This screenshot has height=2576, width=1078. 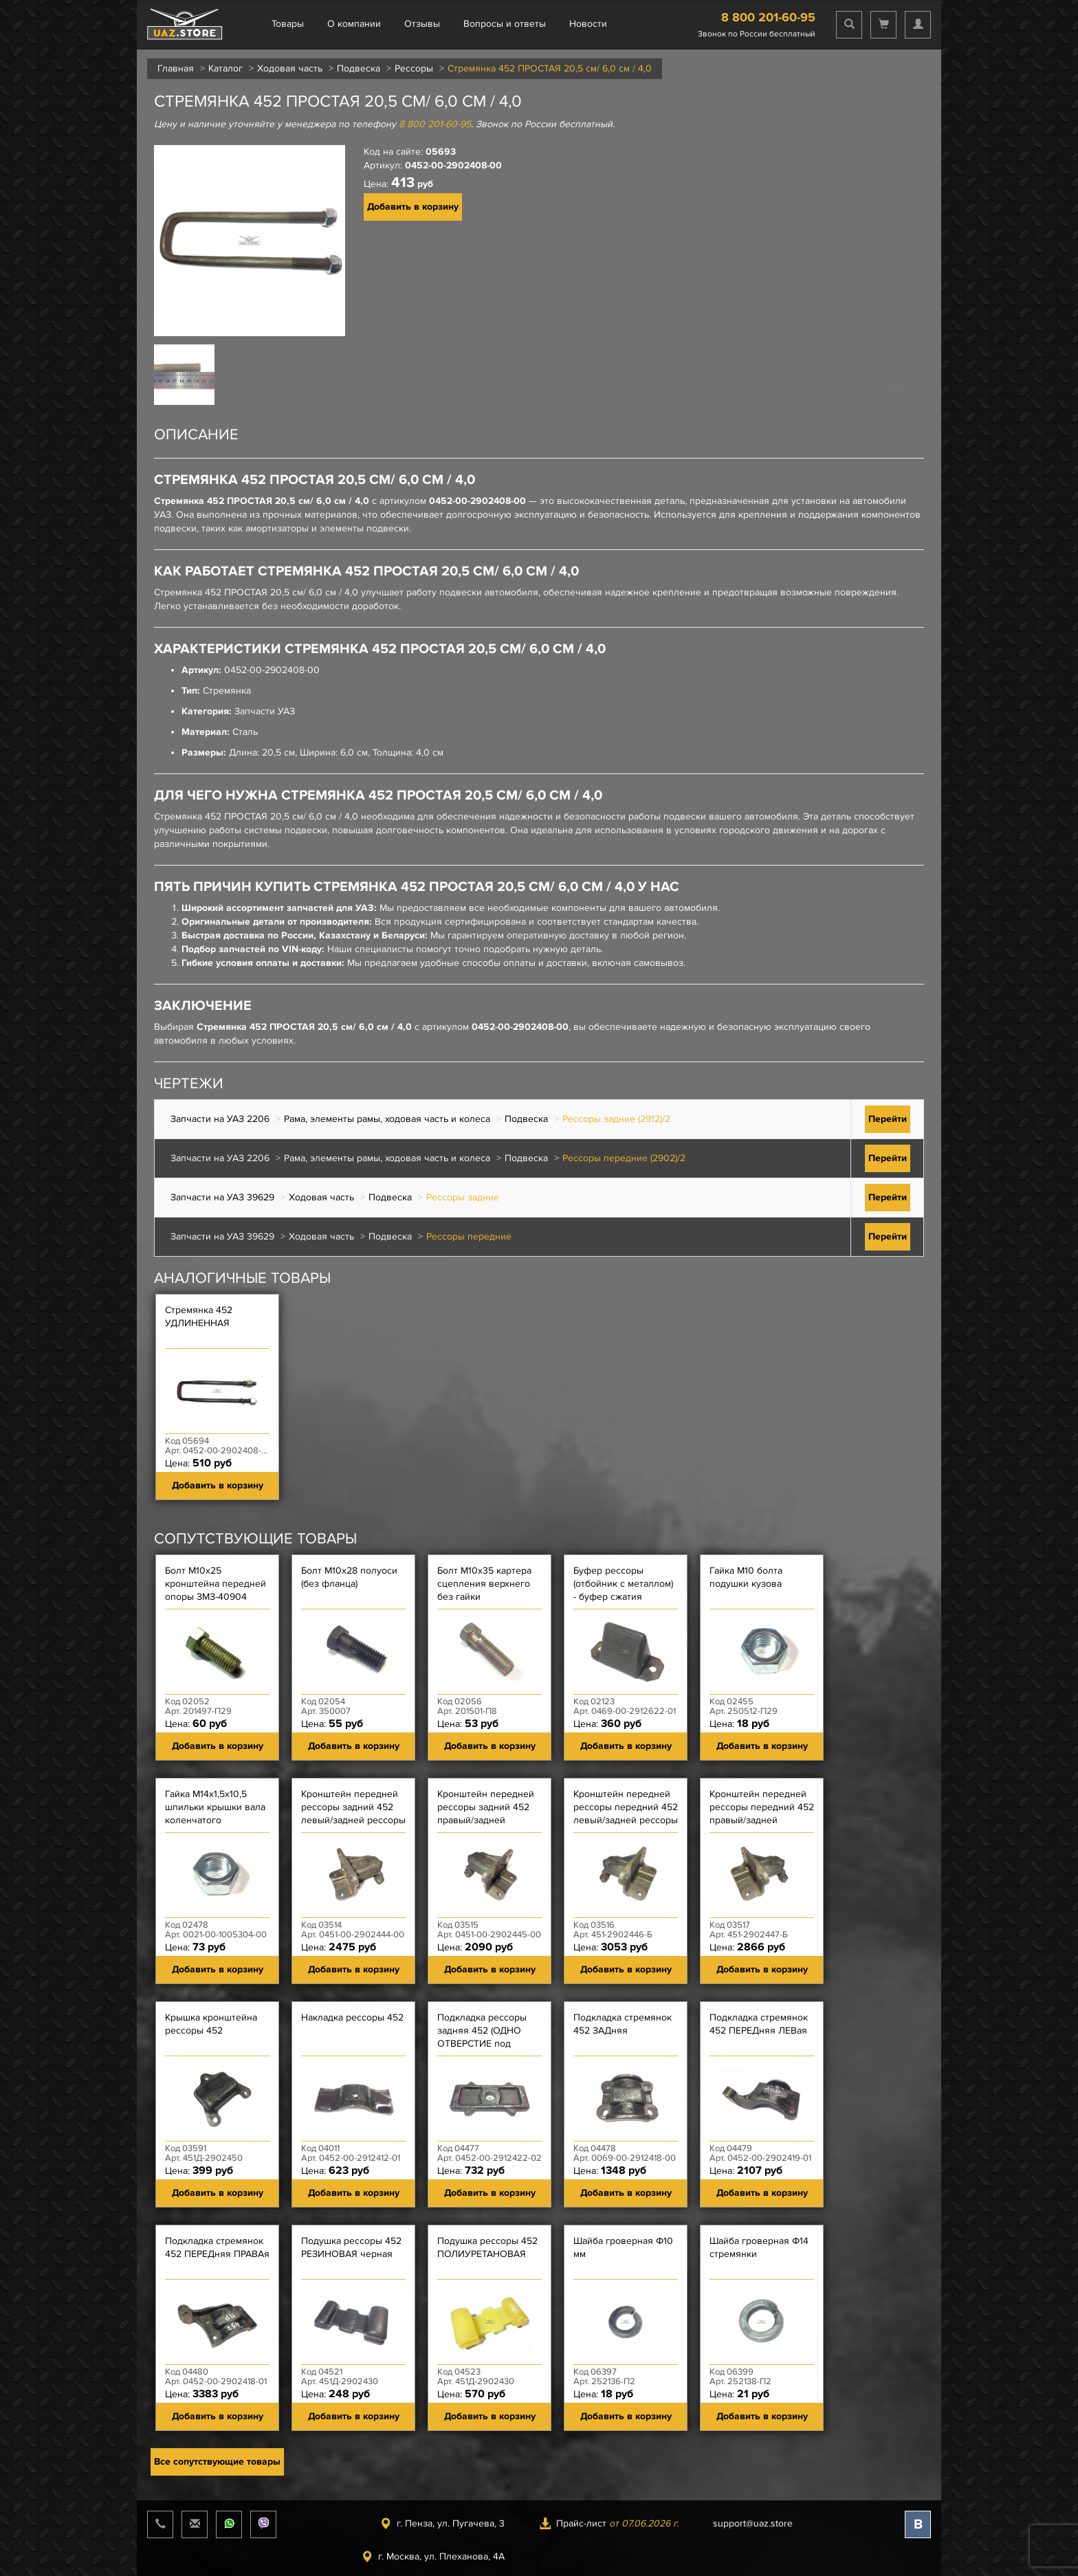 I want to click on Шайба гроверная Ф14 стремянки, so click(x=759, y=2247).